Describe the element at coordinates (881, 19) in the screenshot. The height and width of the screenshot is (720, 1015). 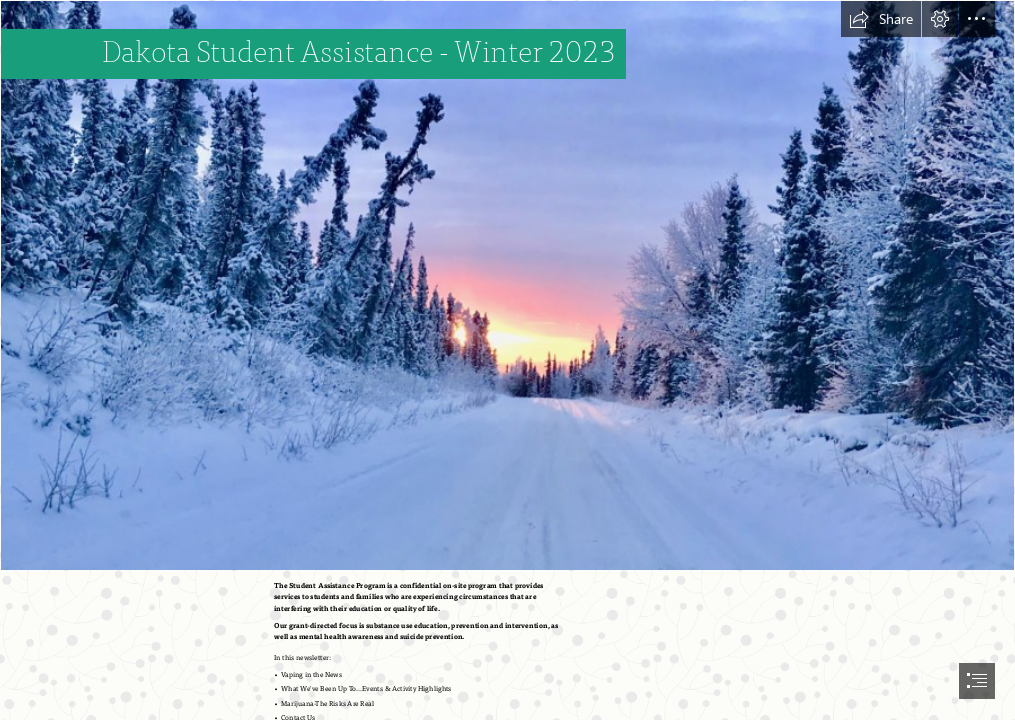
I see `[button]` at that location.